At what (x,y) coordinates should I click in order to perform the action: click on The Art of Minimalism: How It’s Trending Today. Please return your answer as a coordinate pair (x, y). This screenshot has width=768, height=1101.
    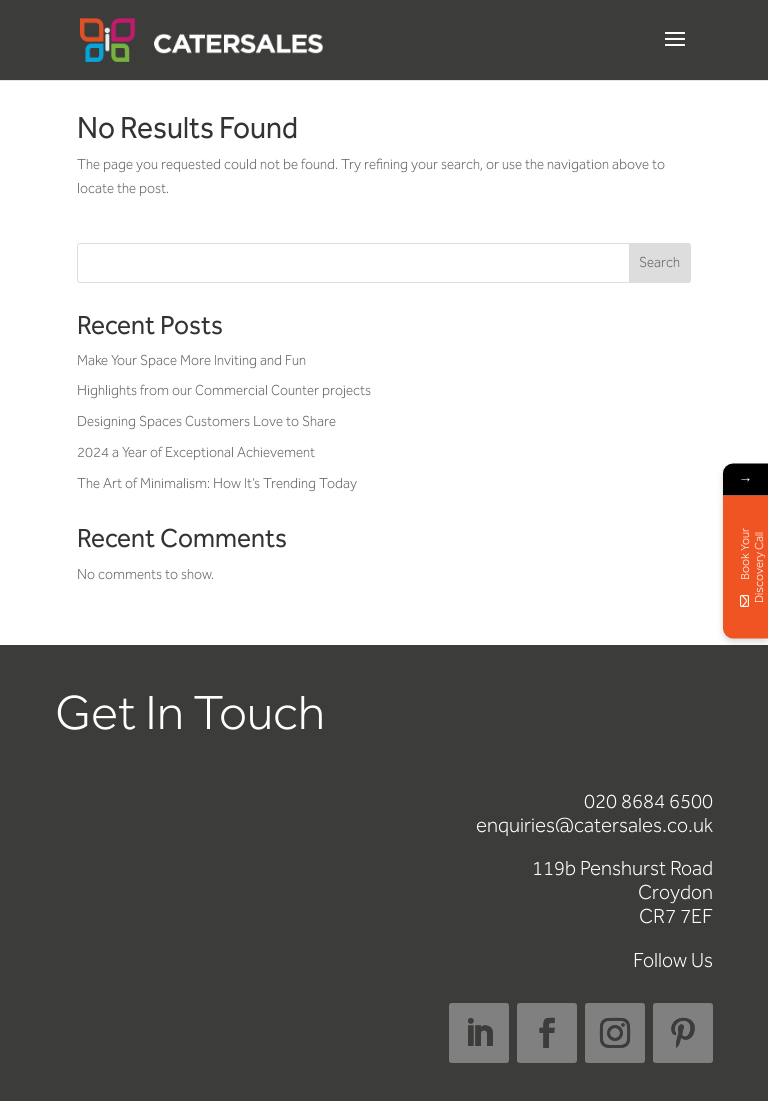
    Looking at the image, I should click on (217, 483).